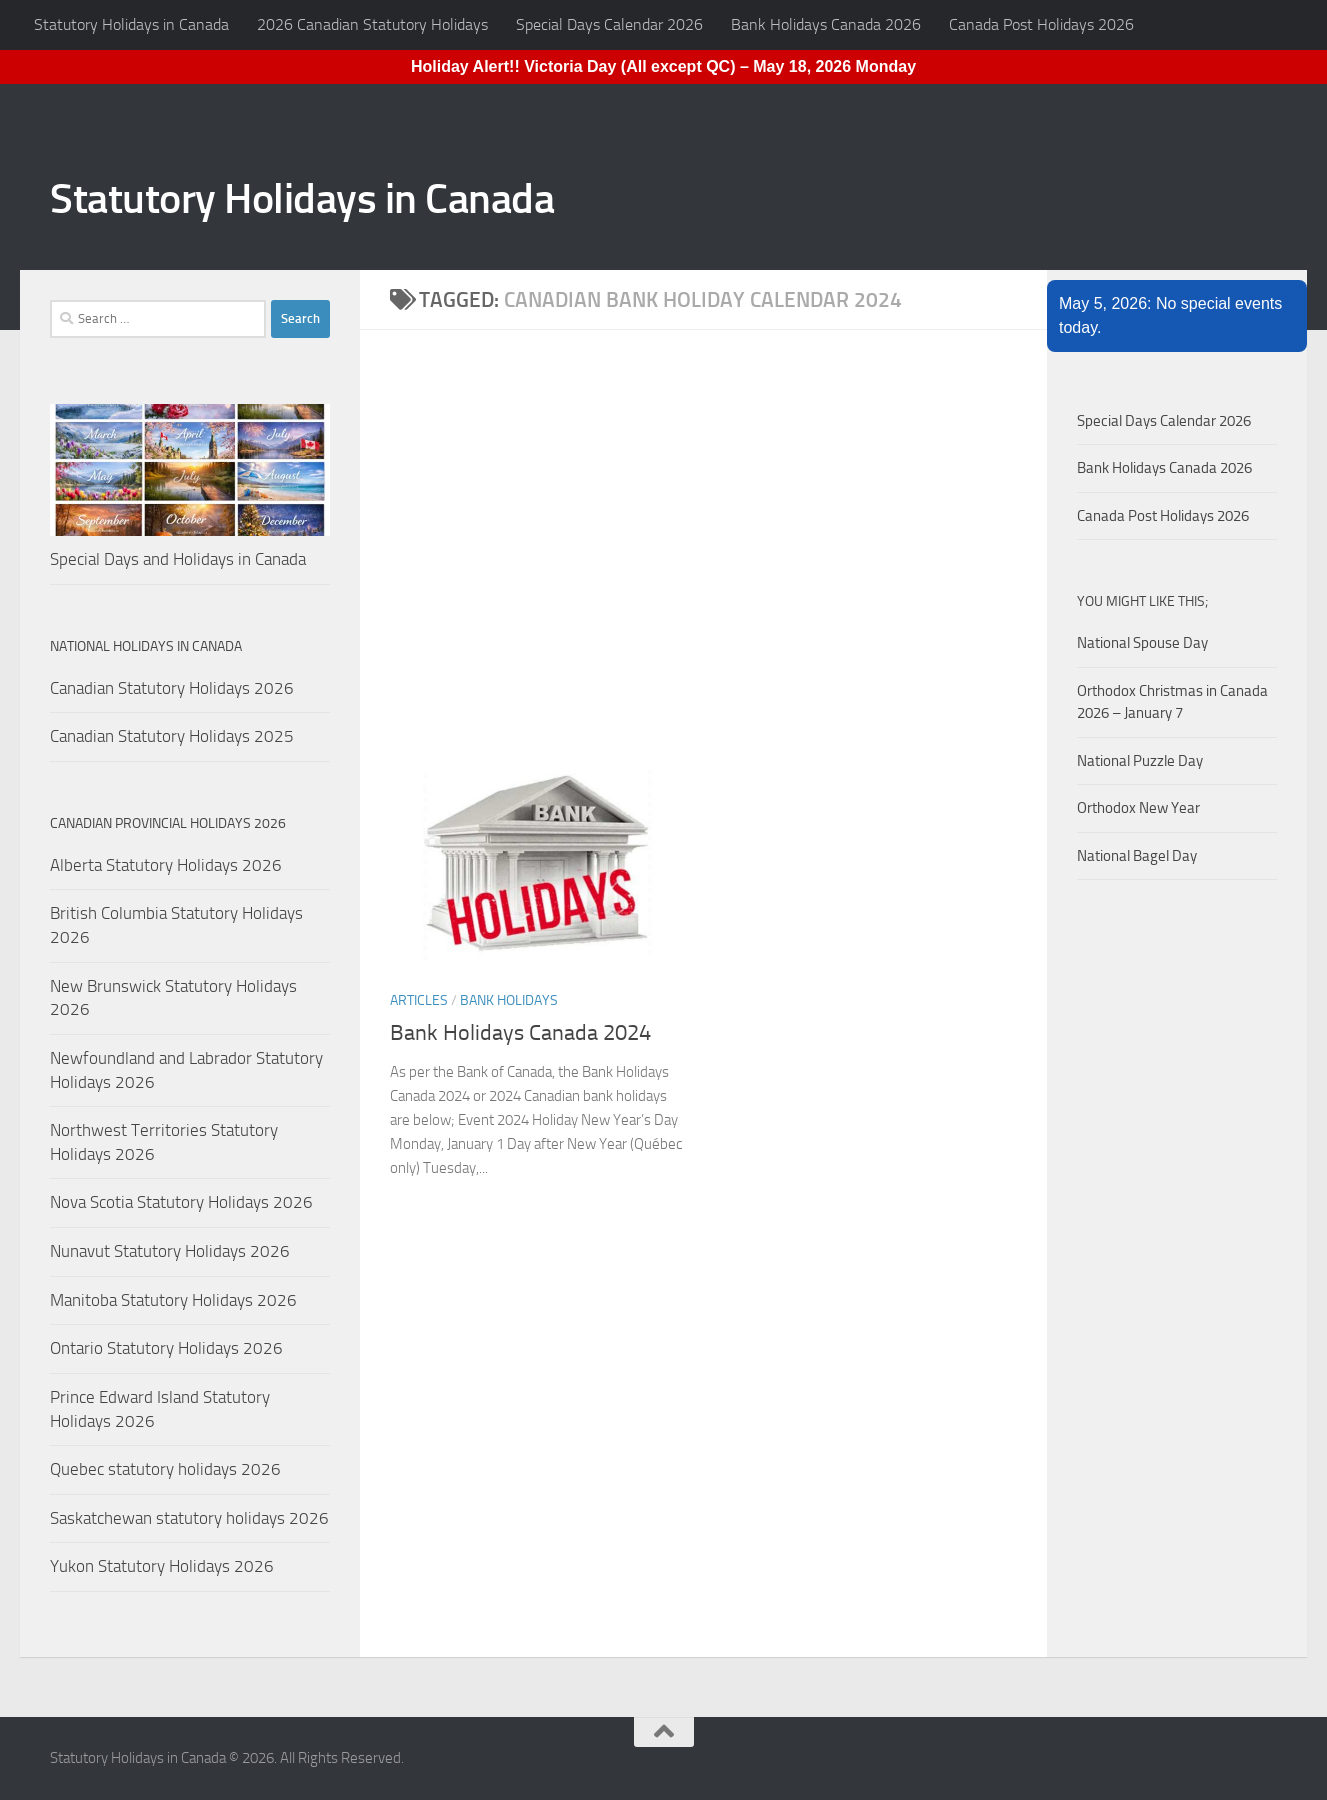  What do you see at coordinates (166, 1348) in the screenshot?
I see `Ontario Statutory Holidays 2026` at bounding box center [166, 1348].